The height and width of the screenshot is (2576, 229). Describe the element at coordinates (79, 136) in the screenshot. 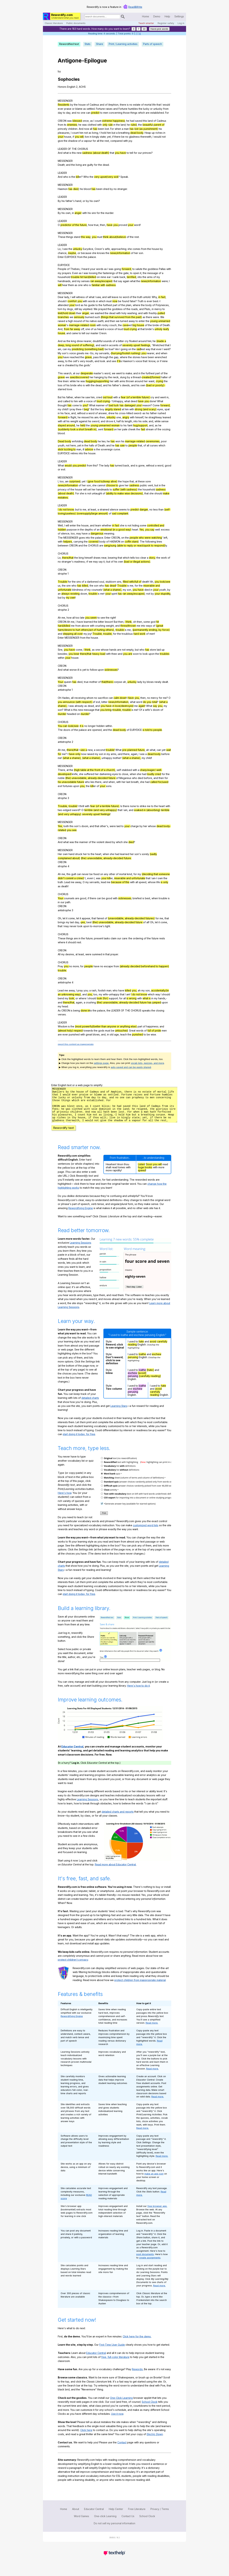

I see `you will` at that location.